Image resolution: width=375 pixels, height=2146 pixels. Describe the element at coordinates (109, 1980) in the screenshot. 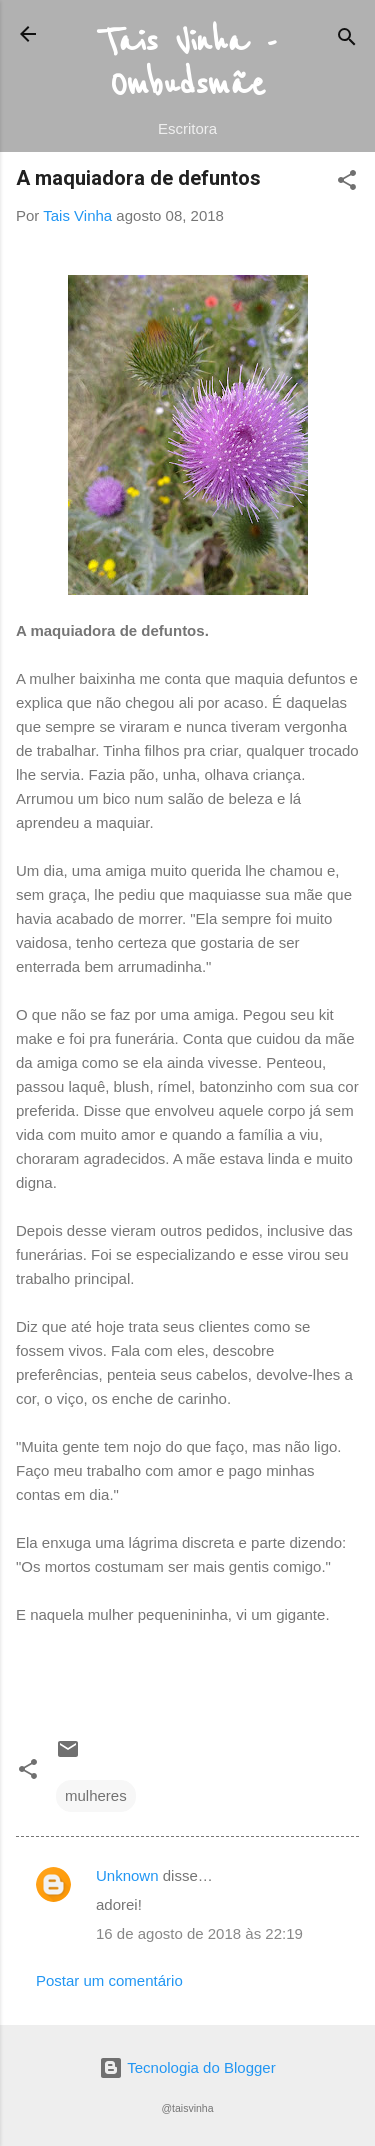

I see `Postar um comentário` at that location.